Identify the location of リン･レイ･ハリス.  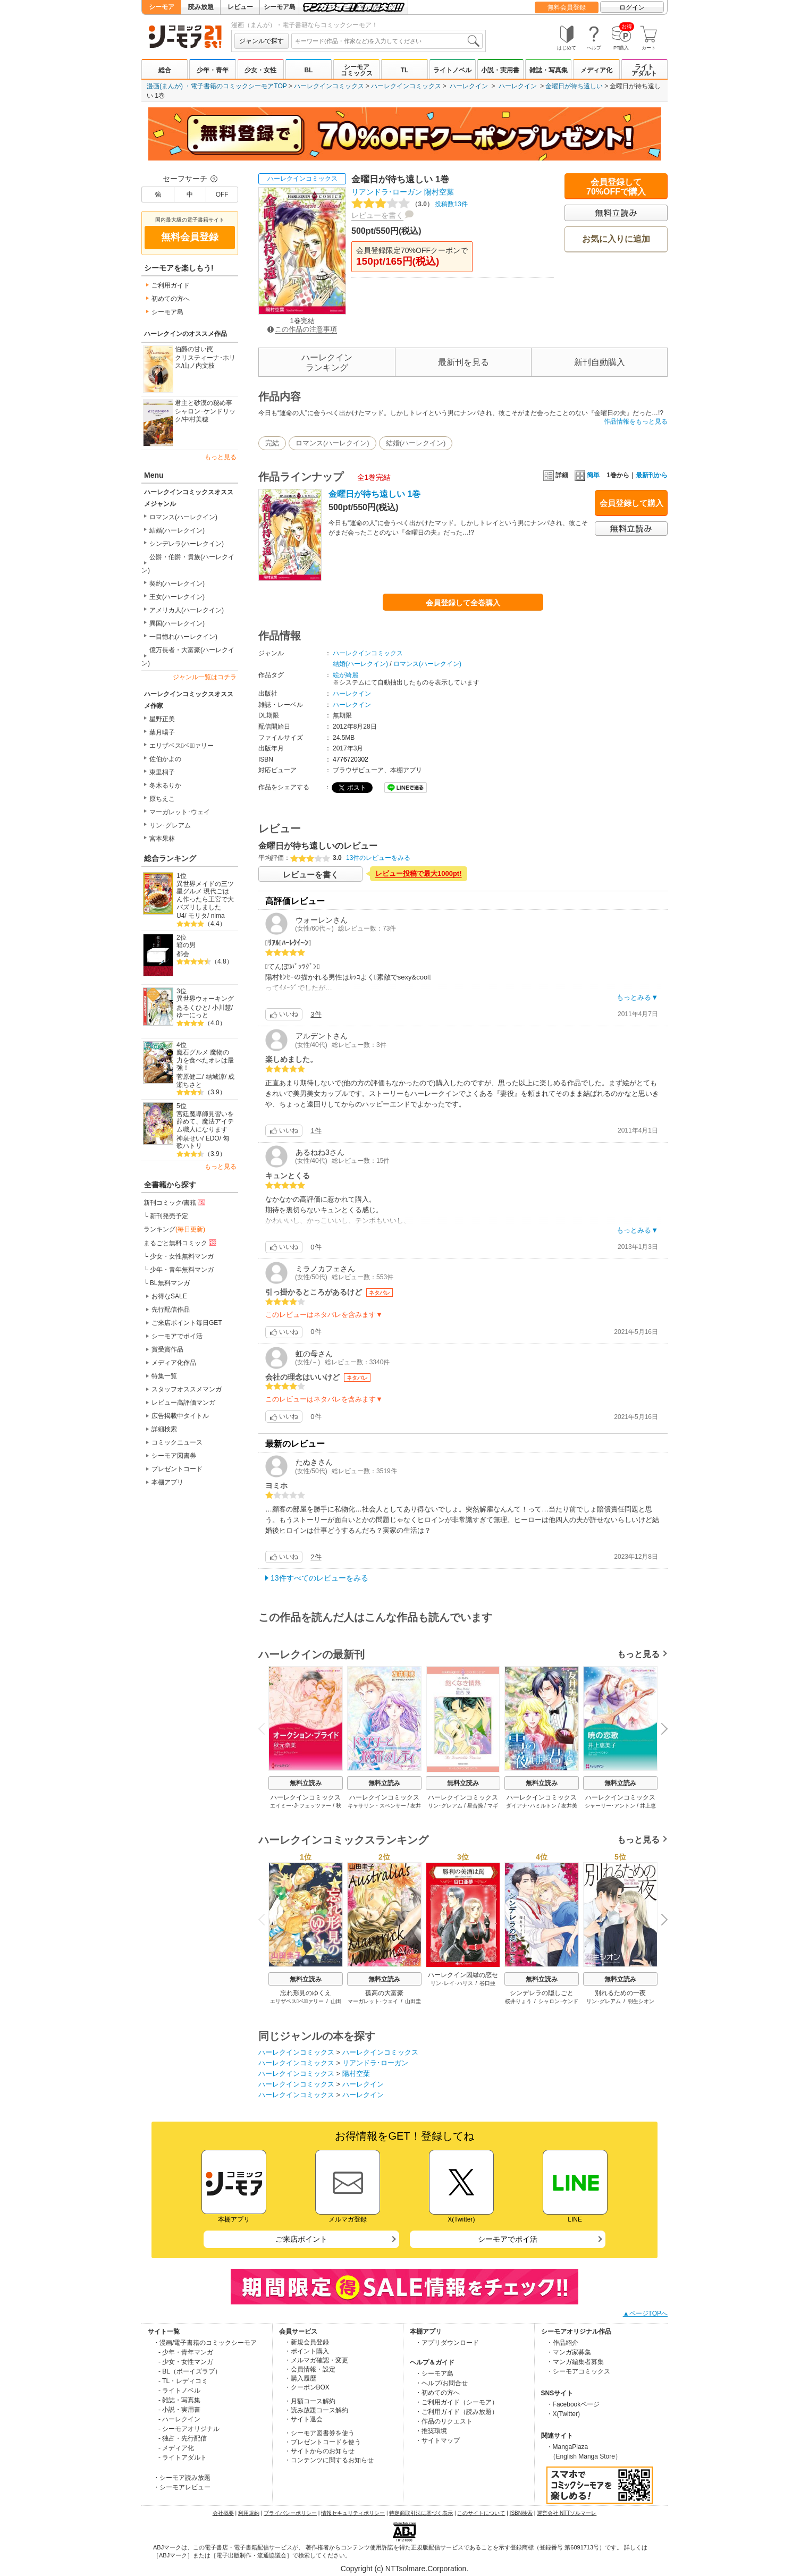
(452, 1983).